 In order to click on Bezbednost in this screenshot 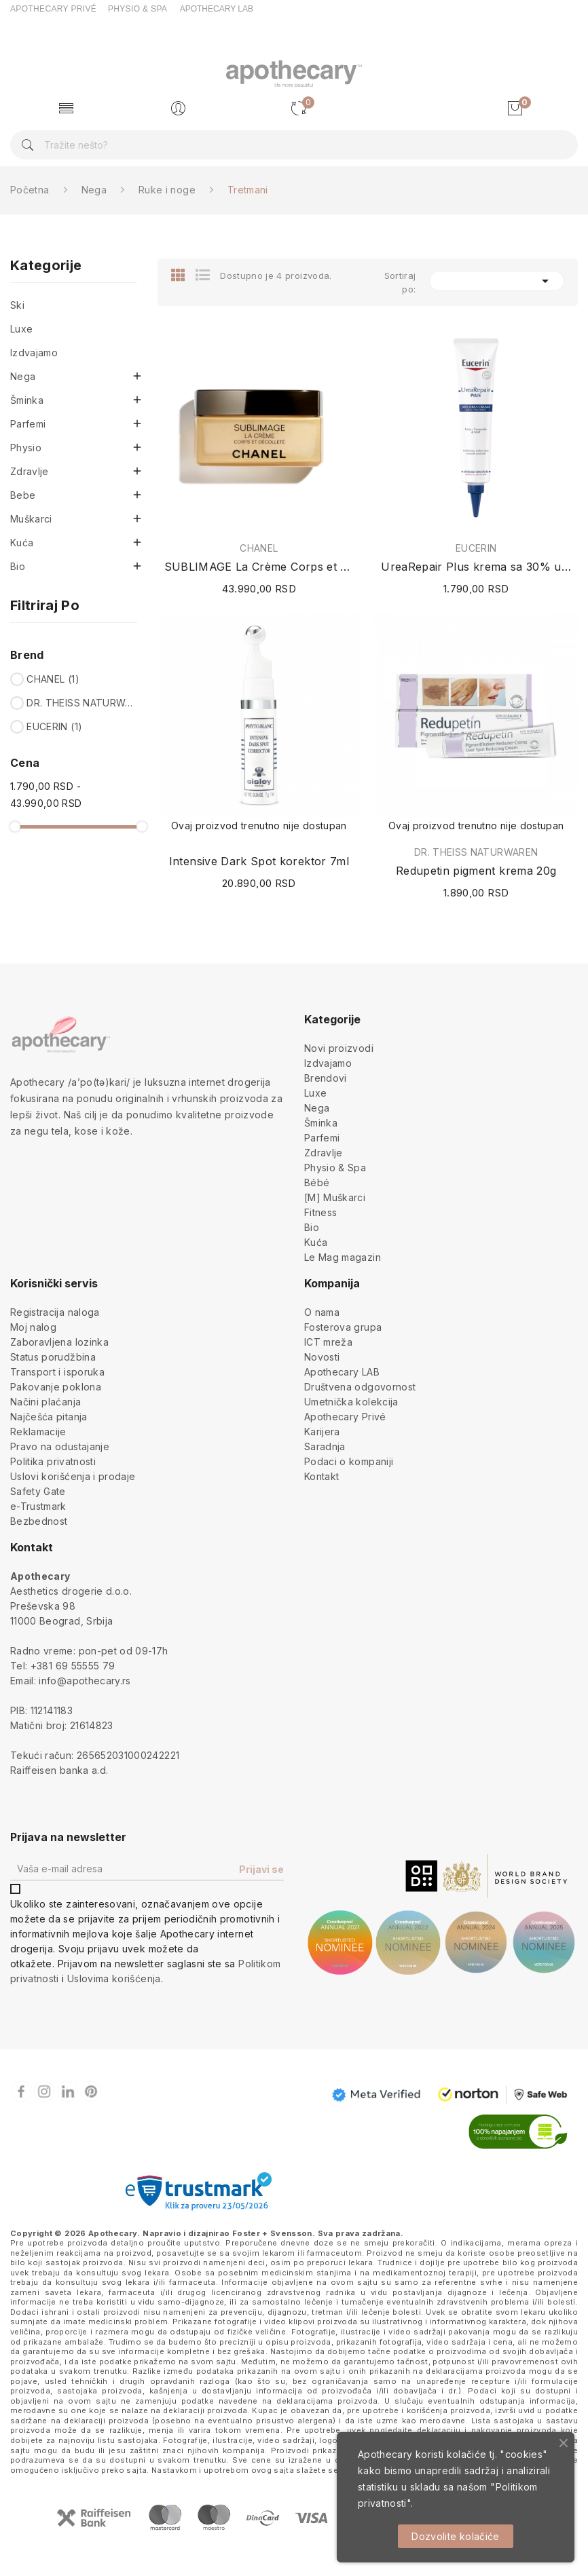, I will do `click(39, 1521)`.